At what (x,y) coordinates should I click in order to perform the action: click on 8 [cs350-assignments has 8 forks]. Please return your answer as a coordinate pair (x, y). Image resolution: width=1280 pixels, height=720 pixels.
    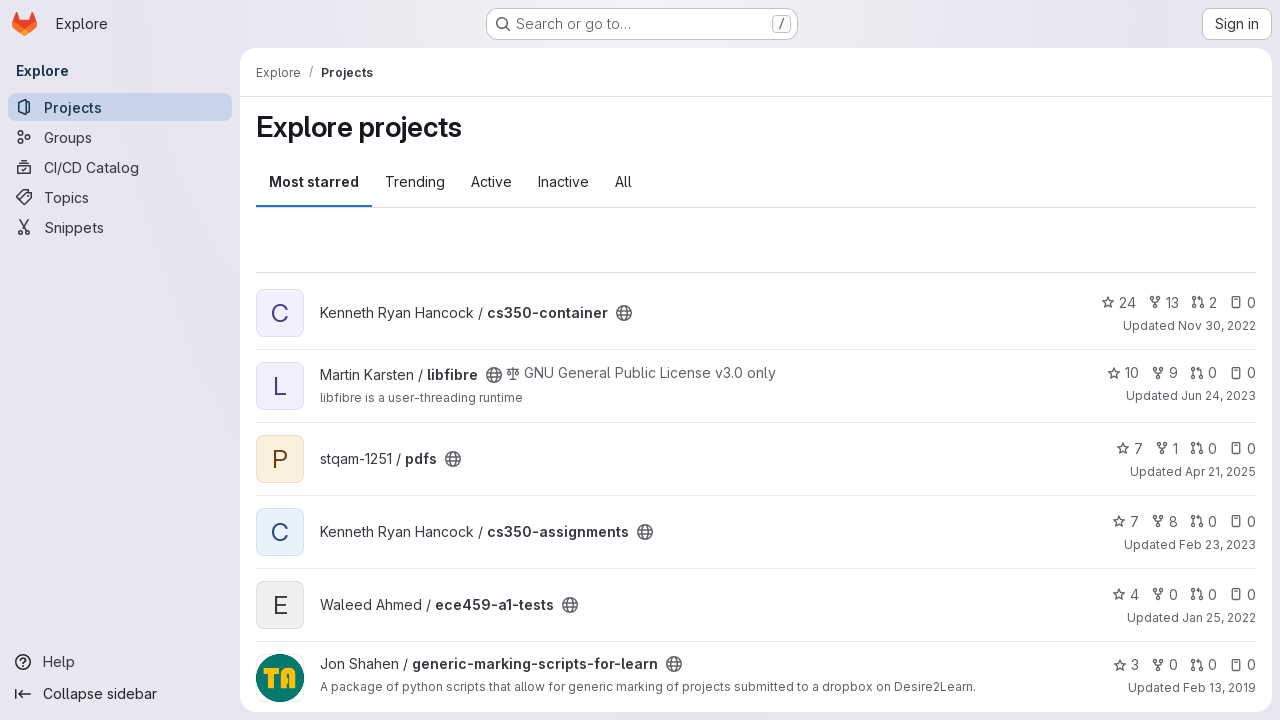
    Looking at the image, I should click on (1164, 521).